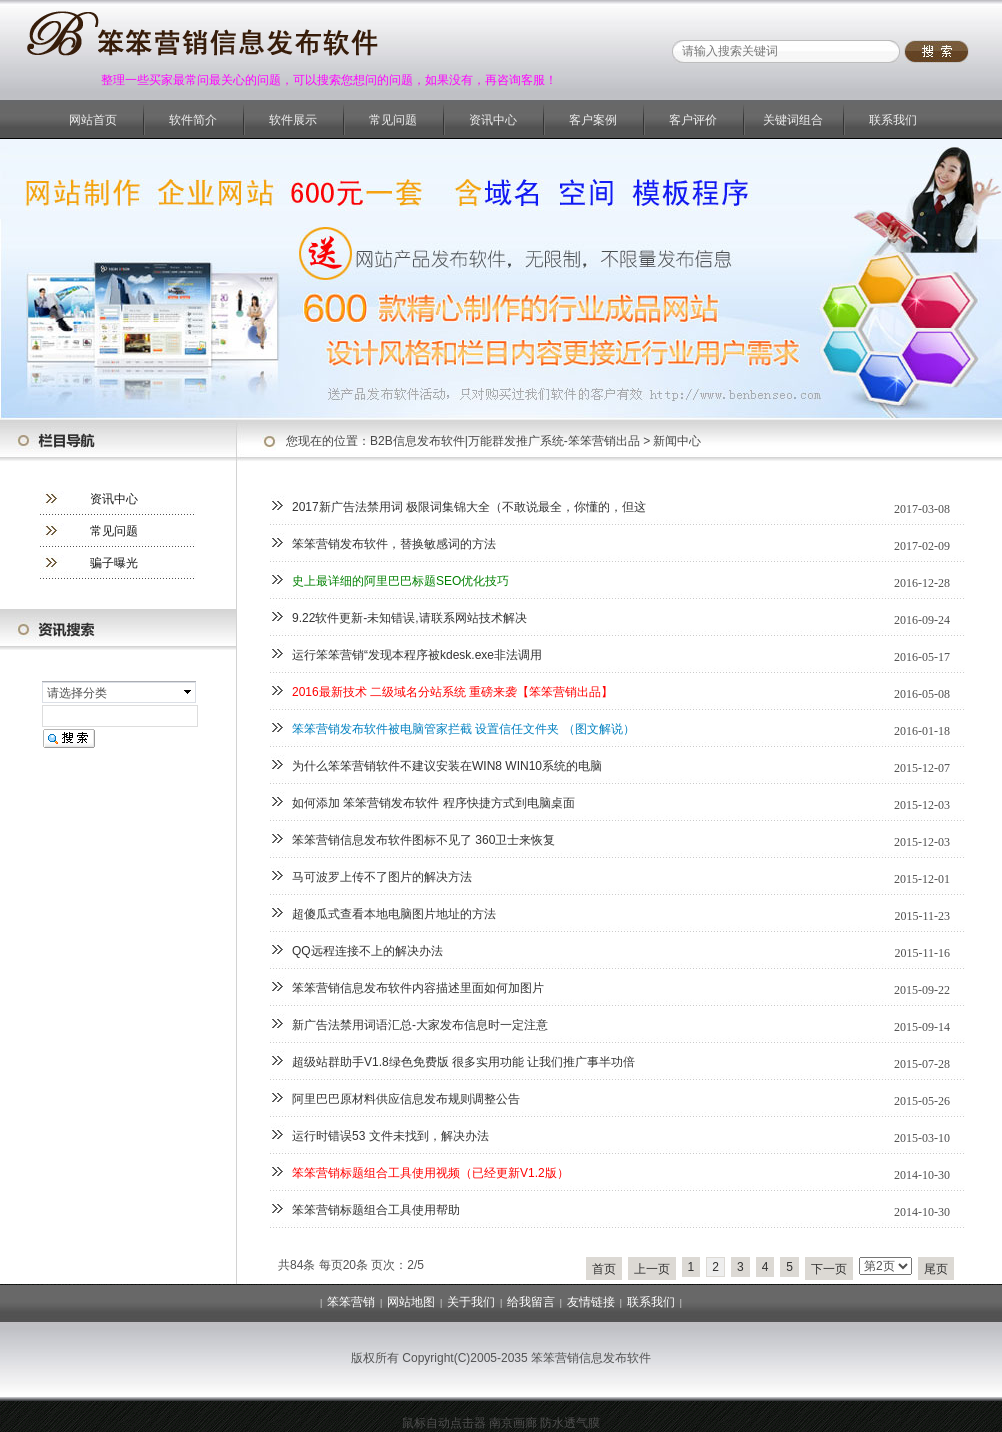 The height and width of the screenshot is (1432, 1002). What do you see at coordinates (430, 1173) in the screenshot?
I see `笨笨营销标题组合工具使用视频（已经更新V1.2版）` at bounding box center [430, 1173].